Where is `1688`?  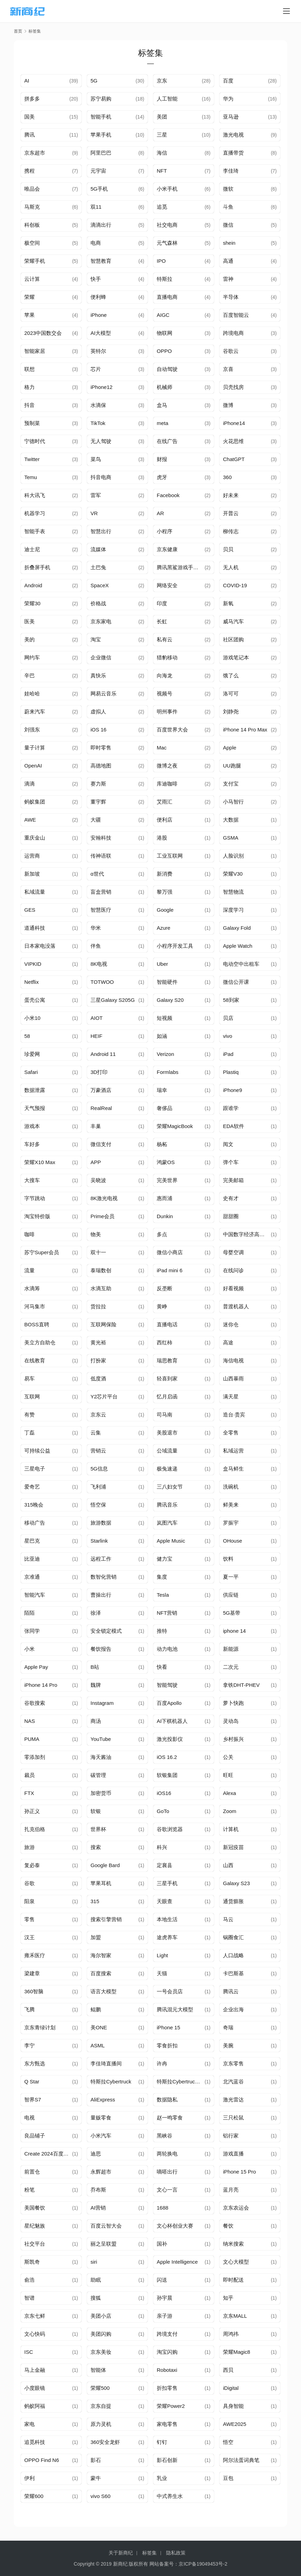
1688 is located at coordinates (162, 2208).